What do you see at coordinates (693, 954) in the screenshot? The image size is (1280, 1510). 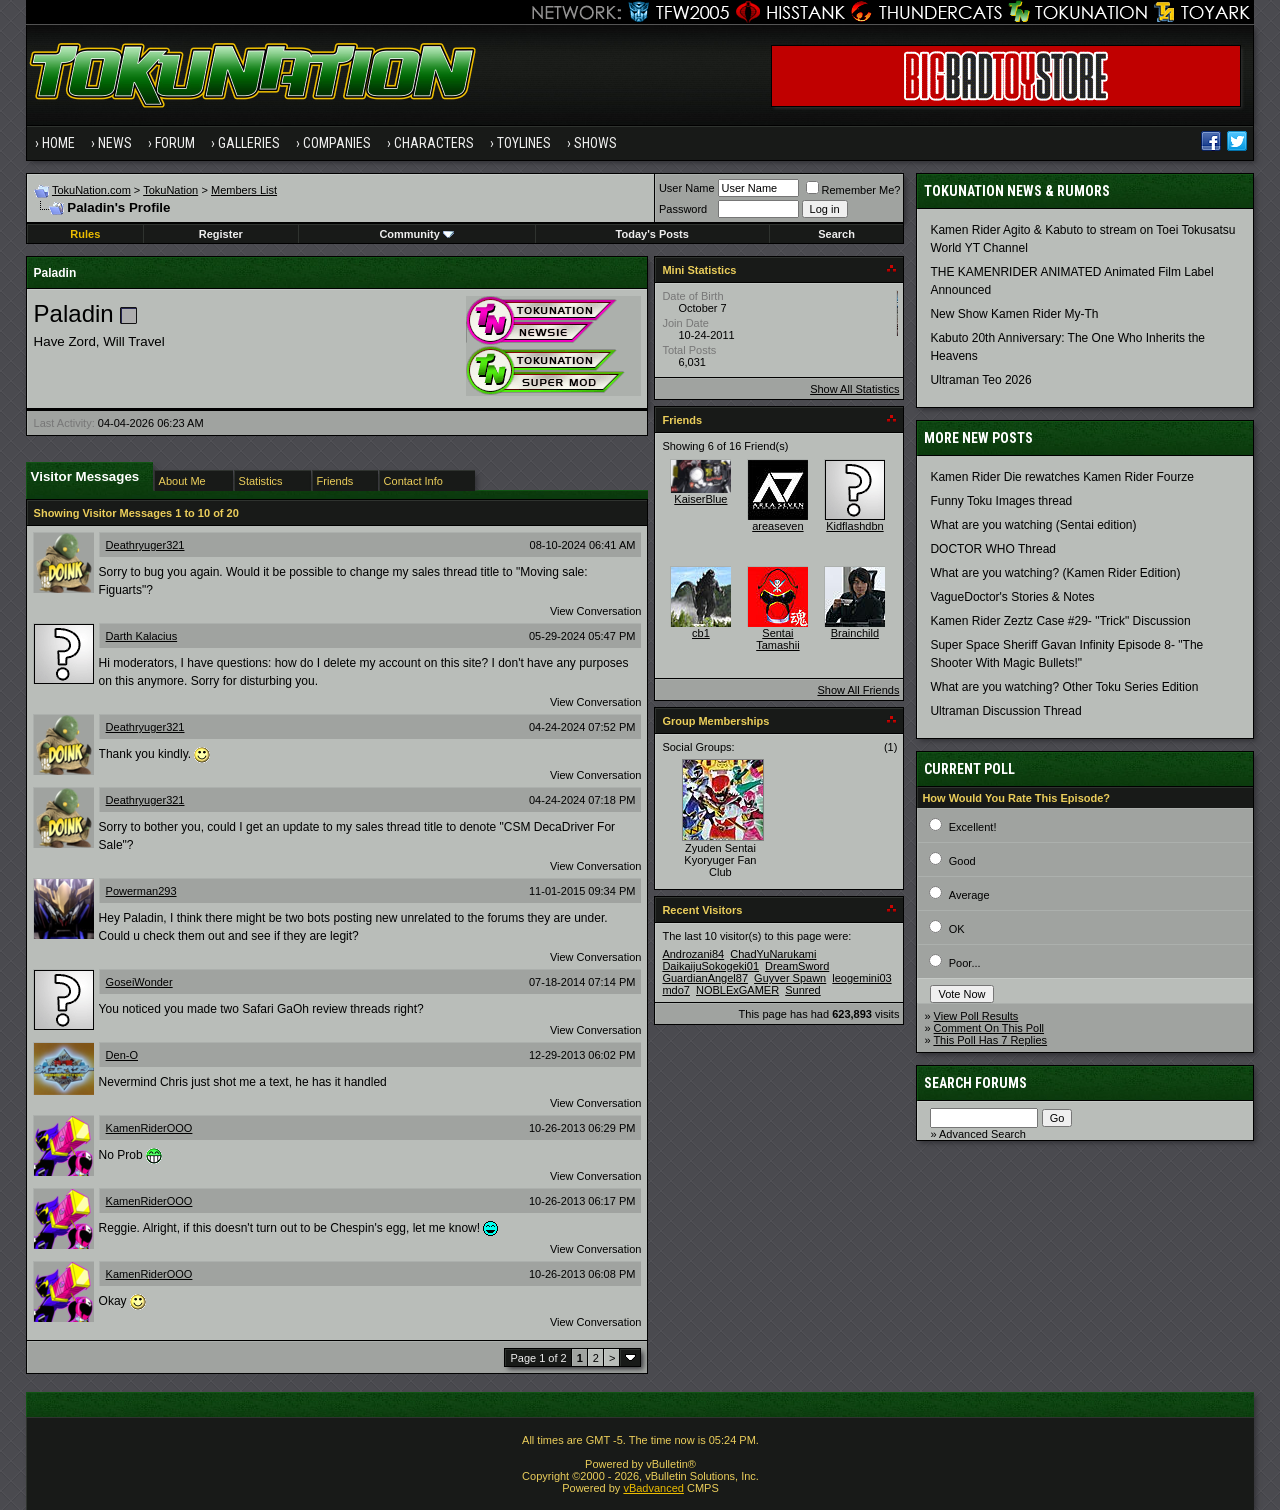 I see `Androzani84` at bounding box center [693, 954].